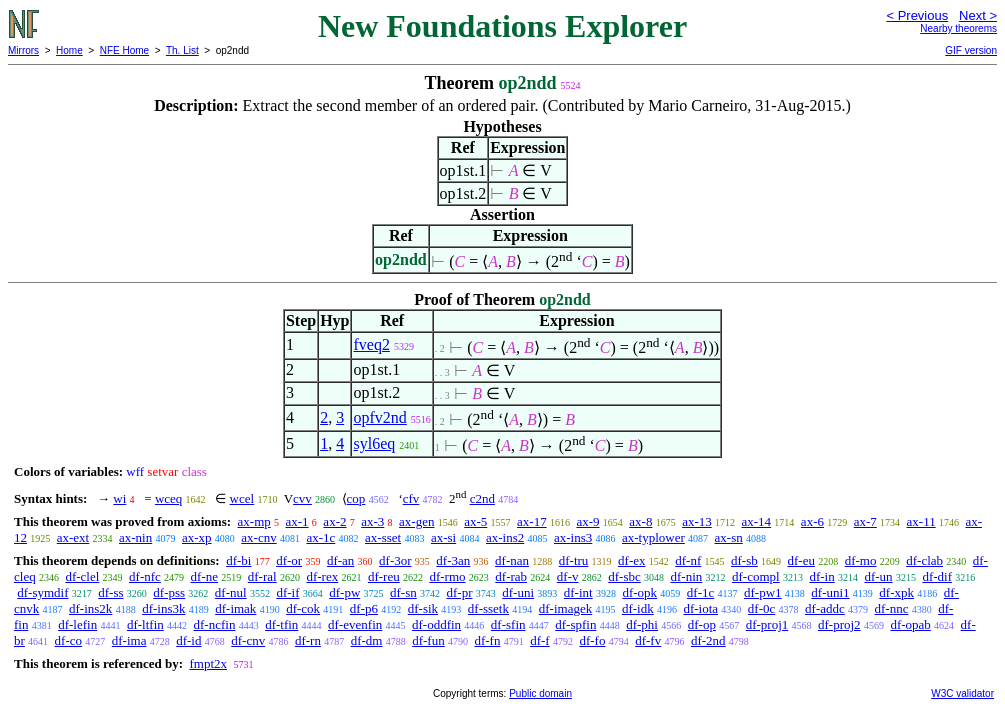 Image resolution: width=1005 pixels, height=720 pixels. Describe the element at coordinates (82, 576) in the screenshot. I see `df-clel` at that location.